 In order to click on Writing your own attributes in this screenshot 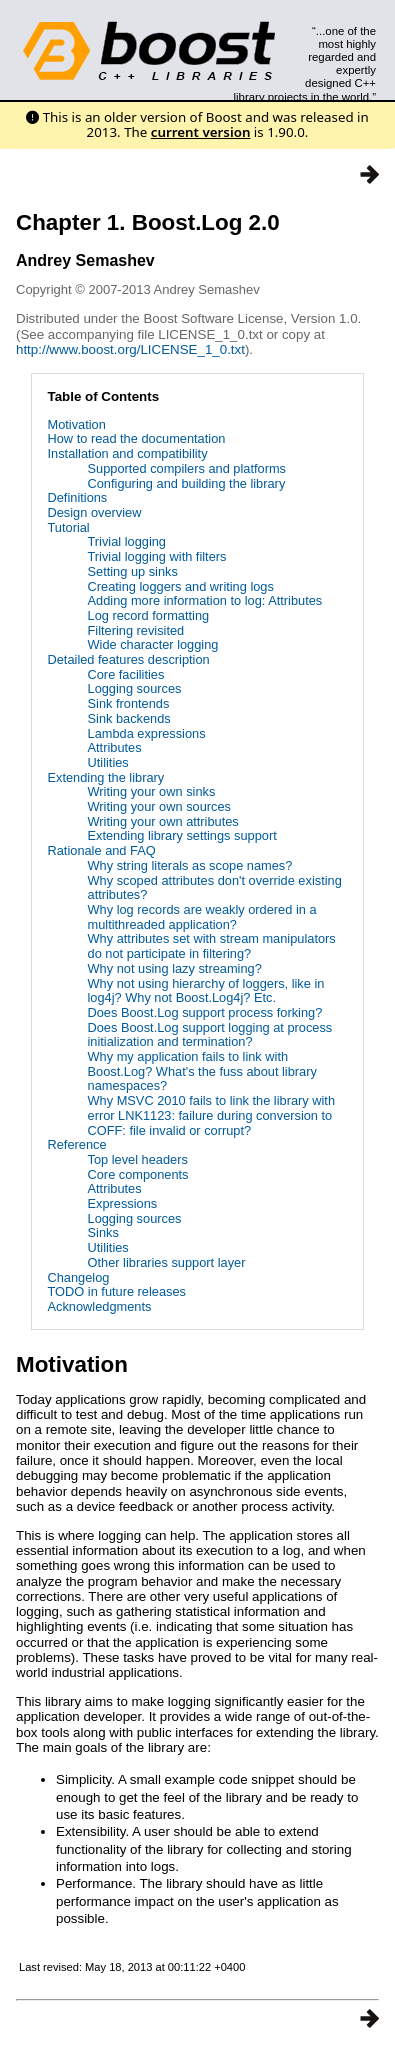, I will do `click(163, 821)`.